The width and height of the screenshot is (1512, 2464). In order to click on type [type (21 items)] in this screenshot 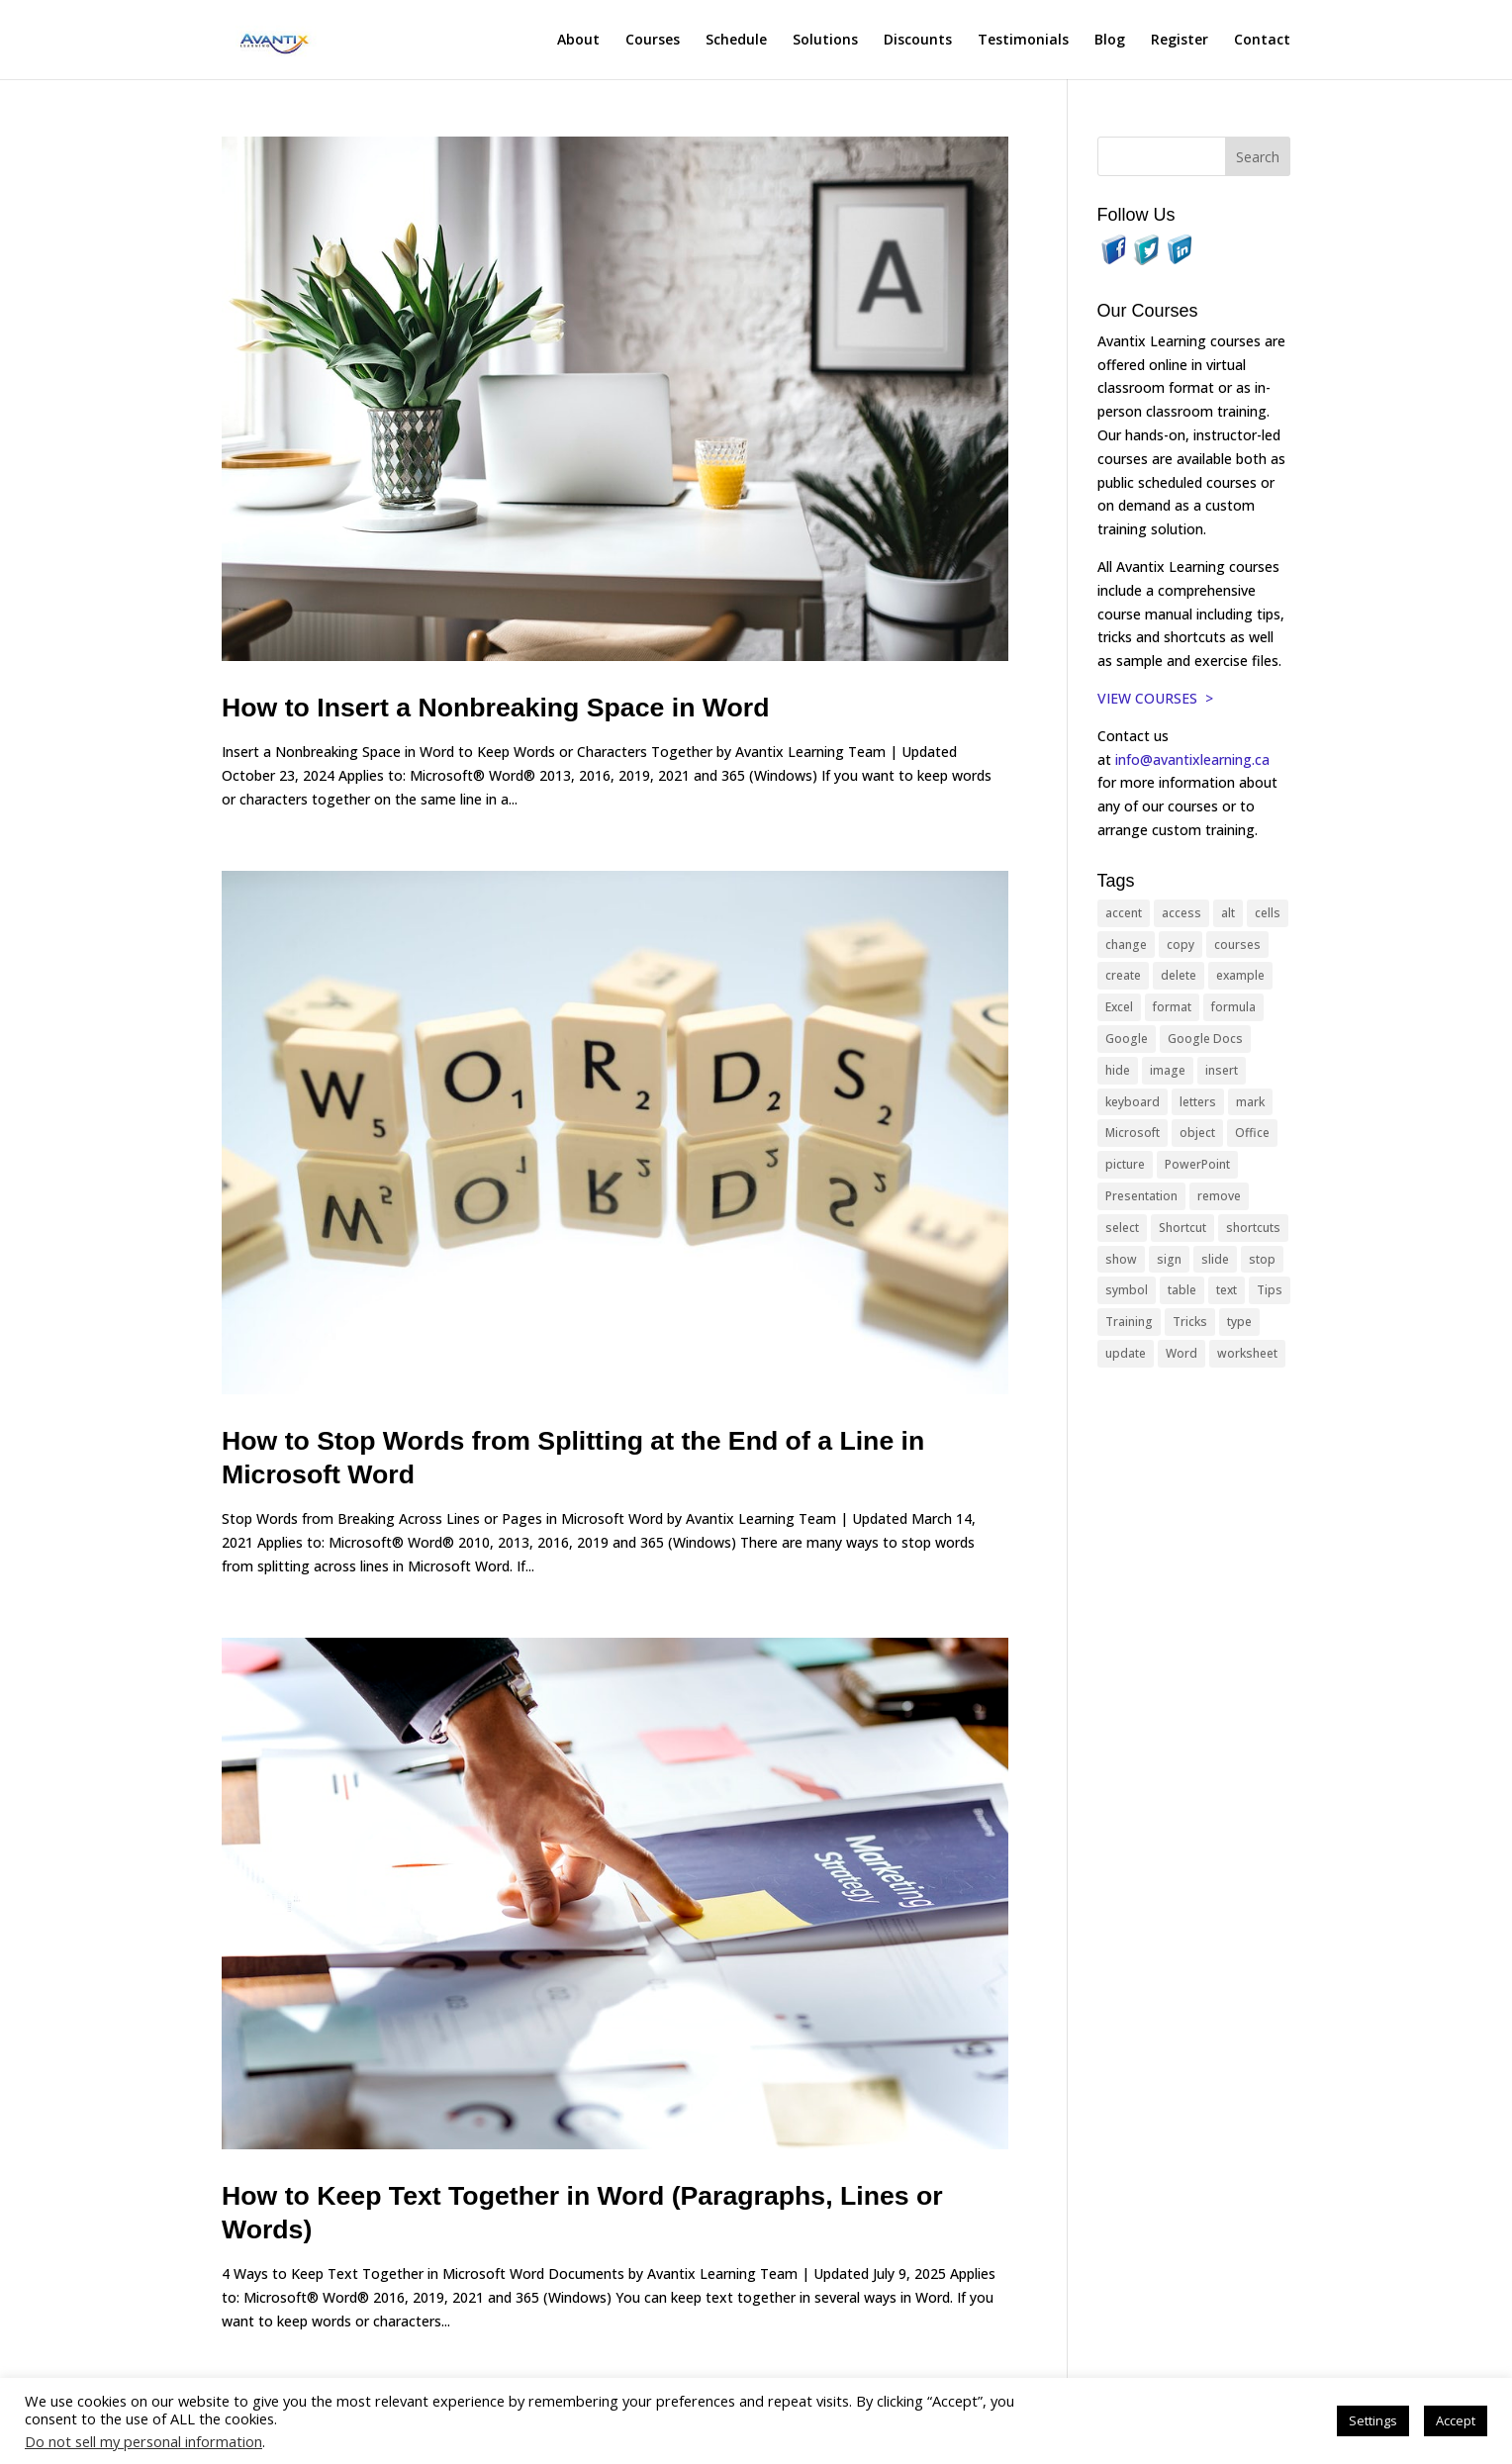, I will do `click(1239, 1321)`.